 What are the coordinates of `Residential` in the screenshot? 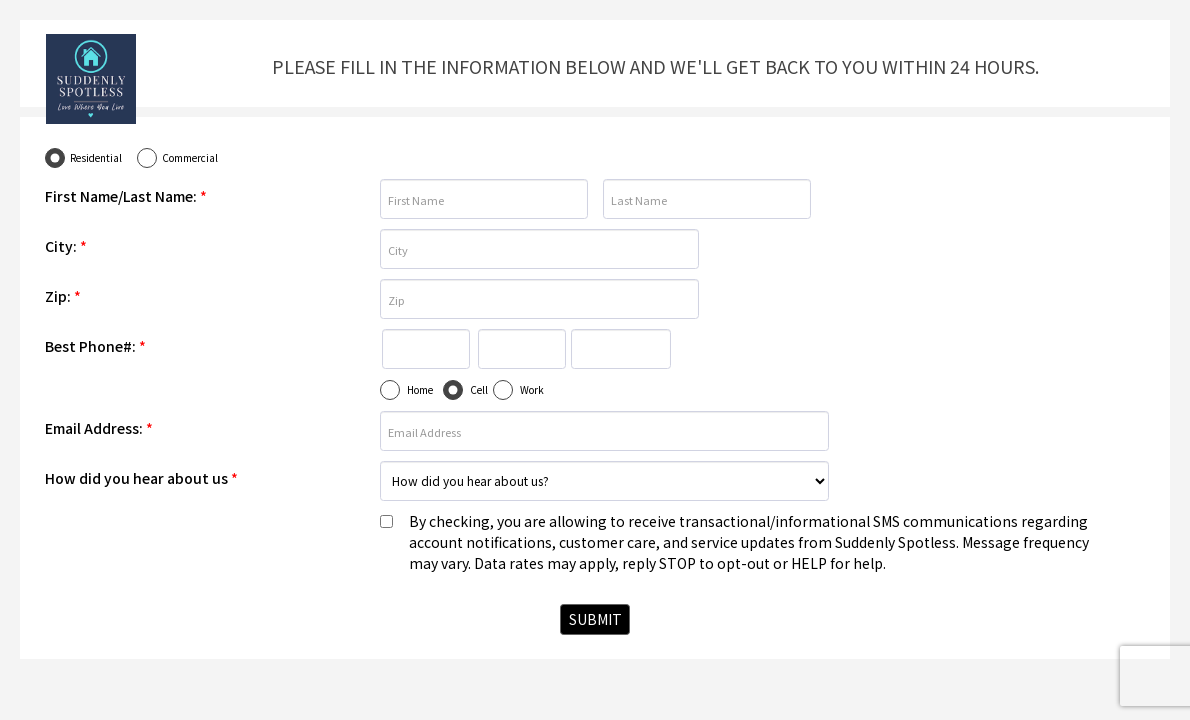 It's located at (96, 157).